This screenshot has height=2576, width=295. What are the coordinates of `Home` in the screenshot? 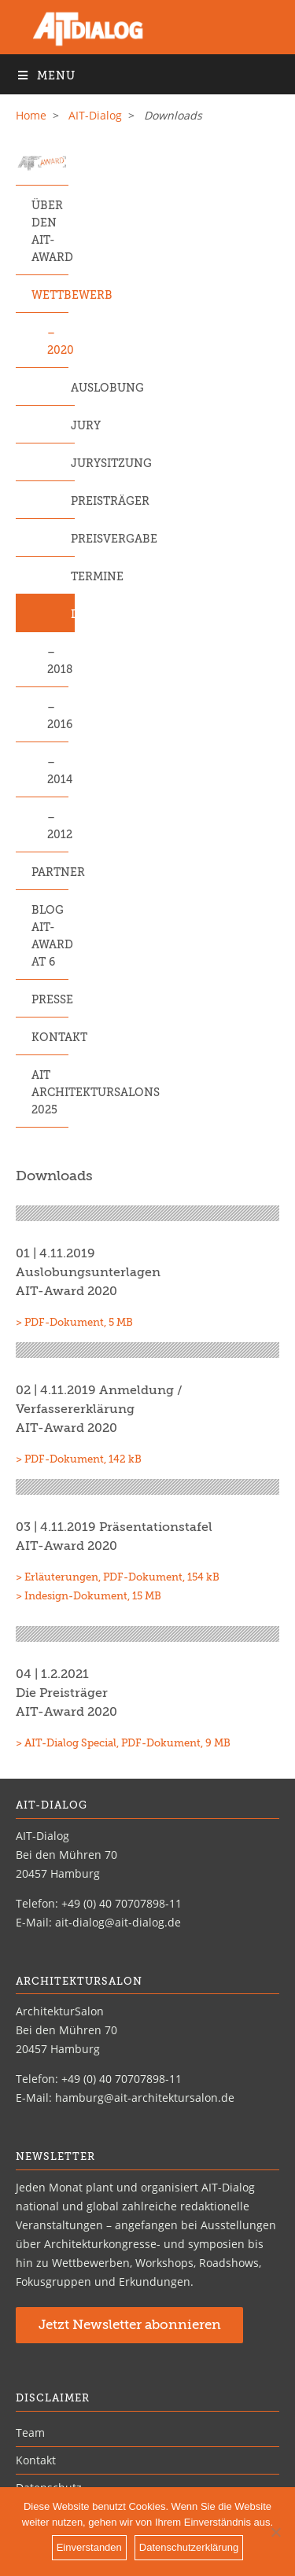 It's located at (31, 115).